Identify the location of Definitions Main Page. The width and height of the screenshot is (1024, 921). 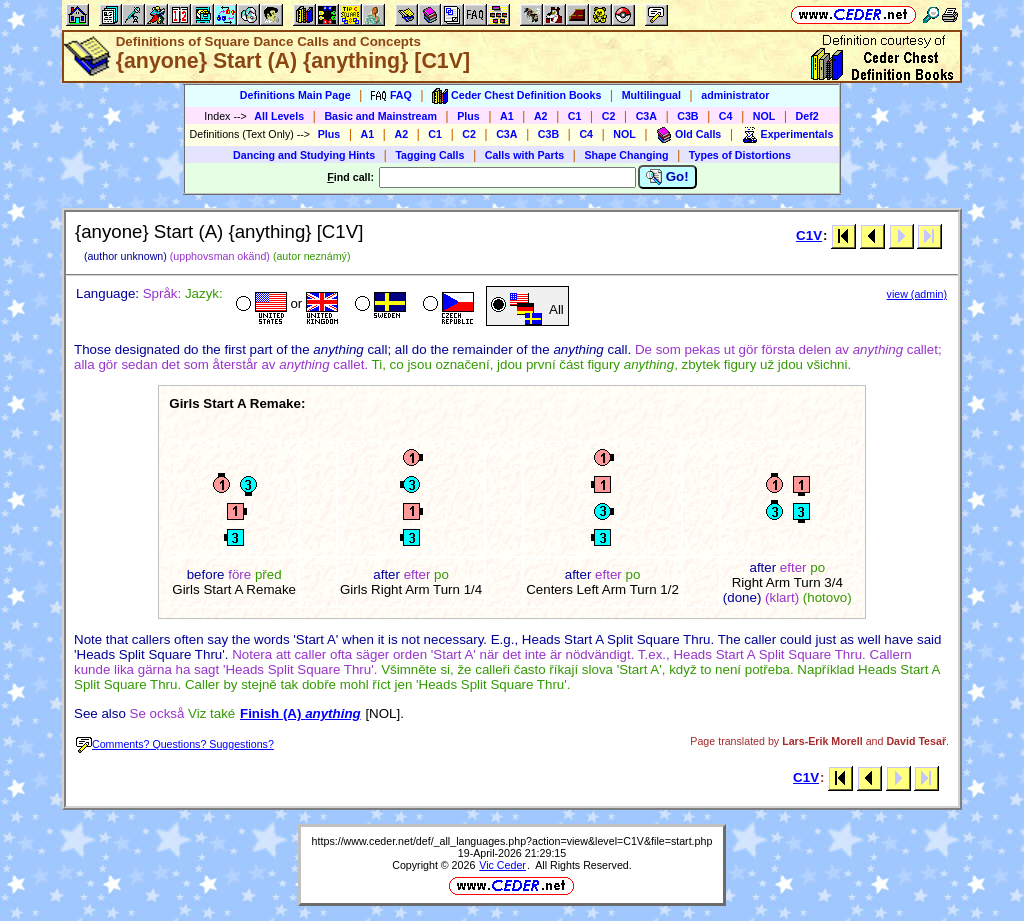
(295, 95).